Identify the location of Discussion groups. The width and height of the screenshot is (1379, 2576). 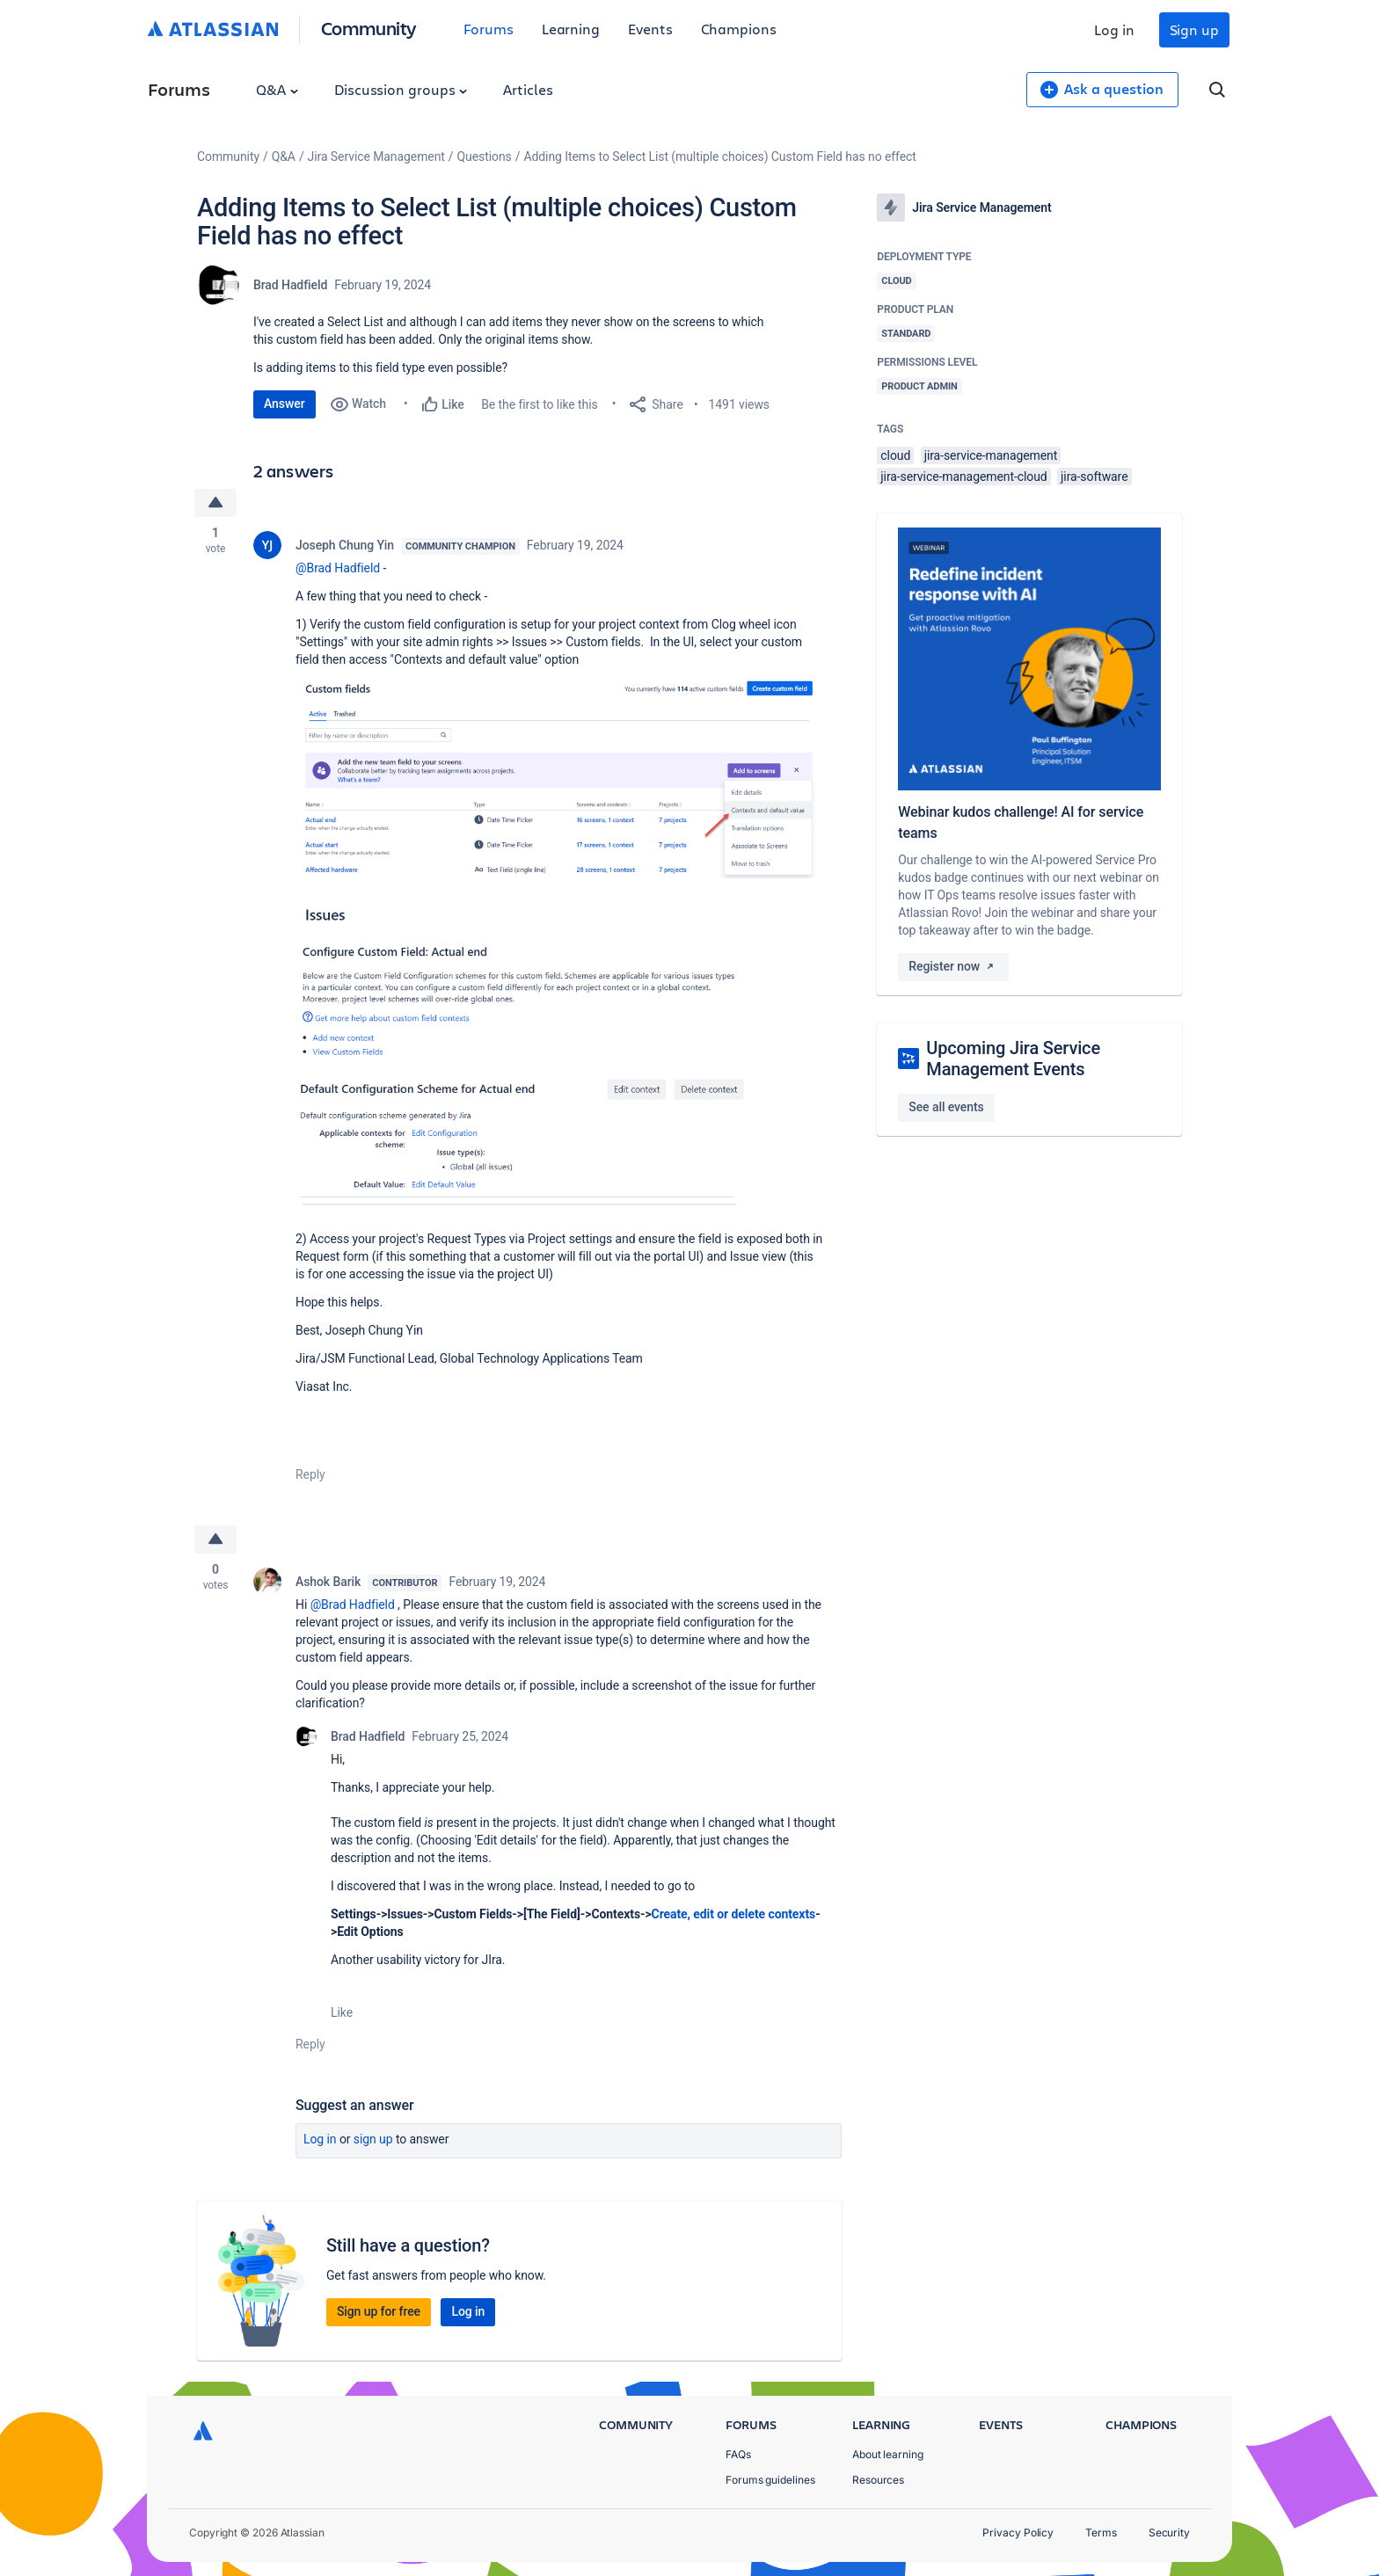
(401, 89).